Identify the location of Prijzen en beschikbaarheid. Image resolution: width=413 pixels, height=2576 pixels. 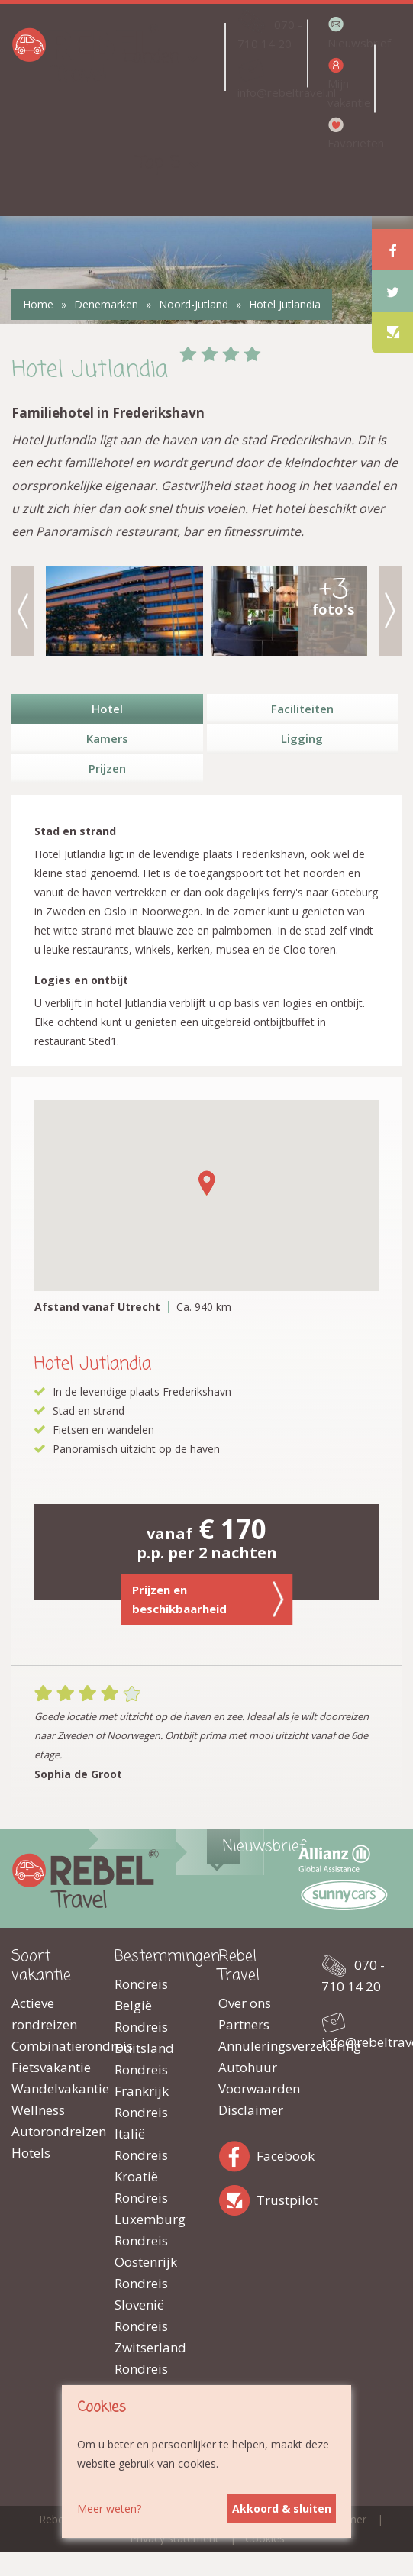
(208, 1599).